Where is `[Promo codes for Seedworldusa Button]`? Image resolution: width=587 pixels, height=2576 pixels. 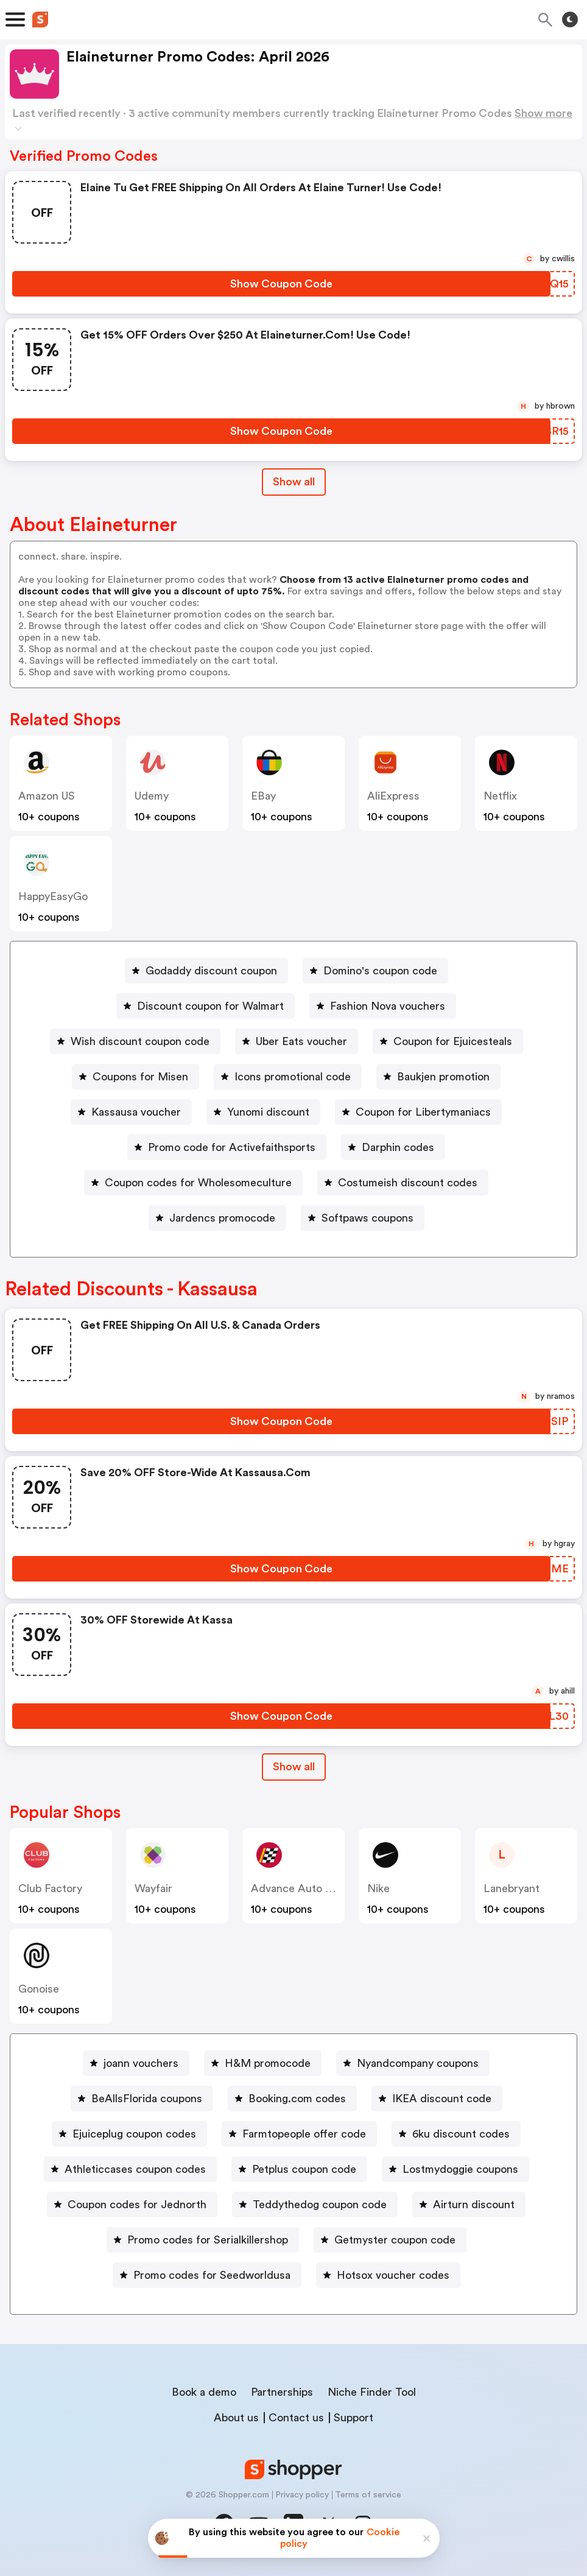 [Promo codes for Seedworldusa Button] is located at coordinates (207, 2275).